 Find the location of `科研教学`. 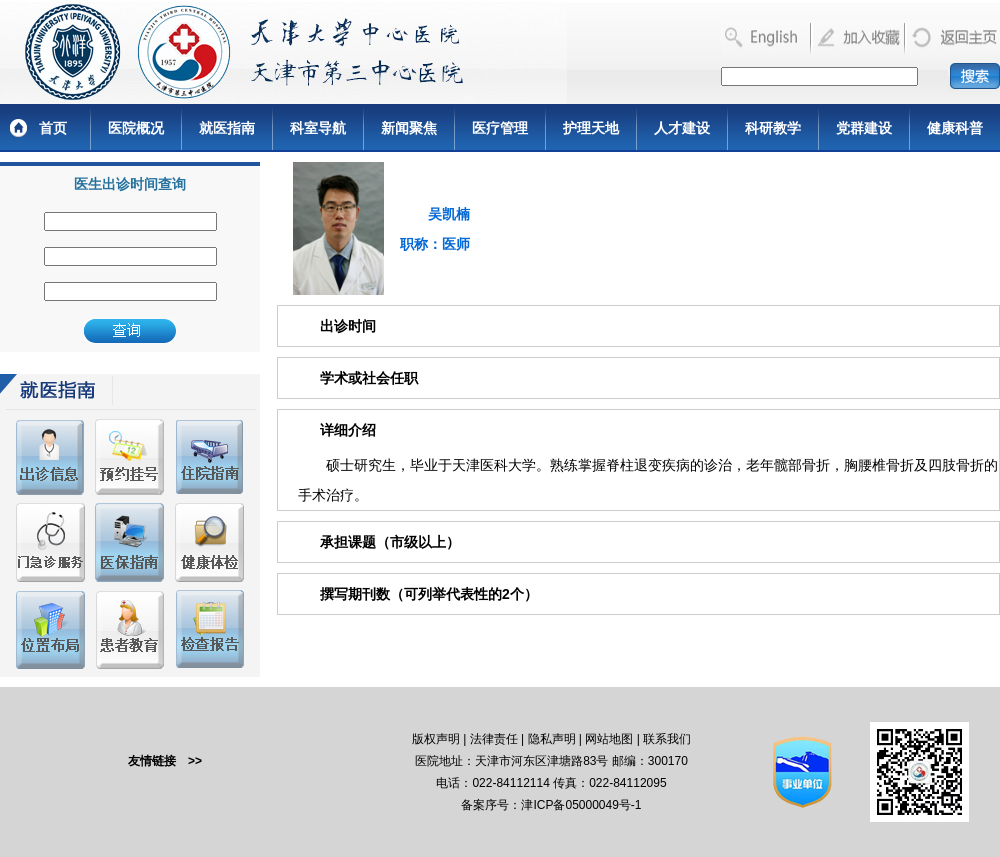

科研教学 is located at coordinates (773, 128).